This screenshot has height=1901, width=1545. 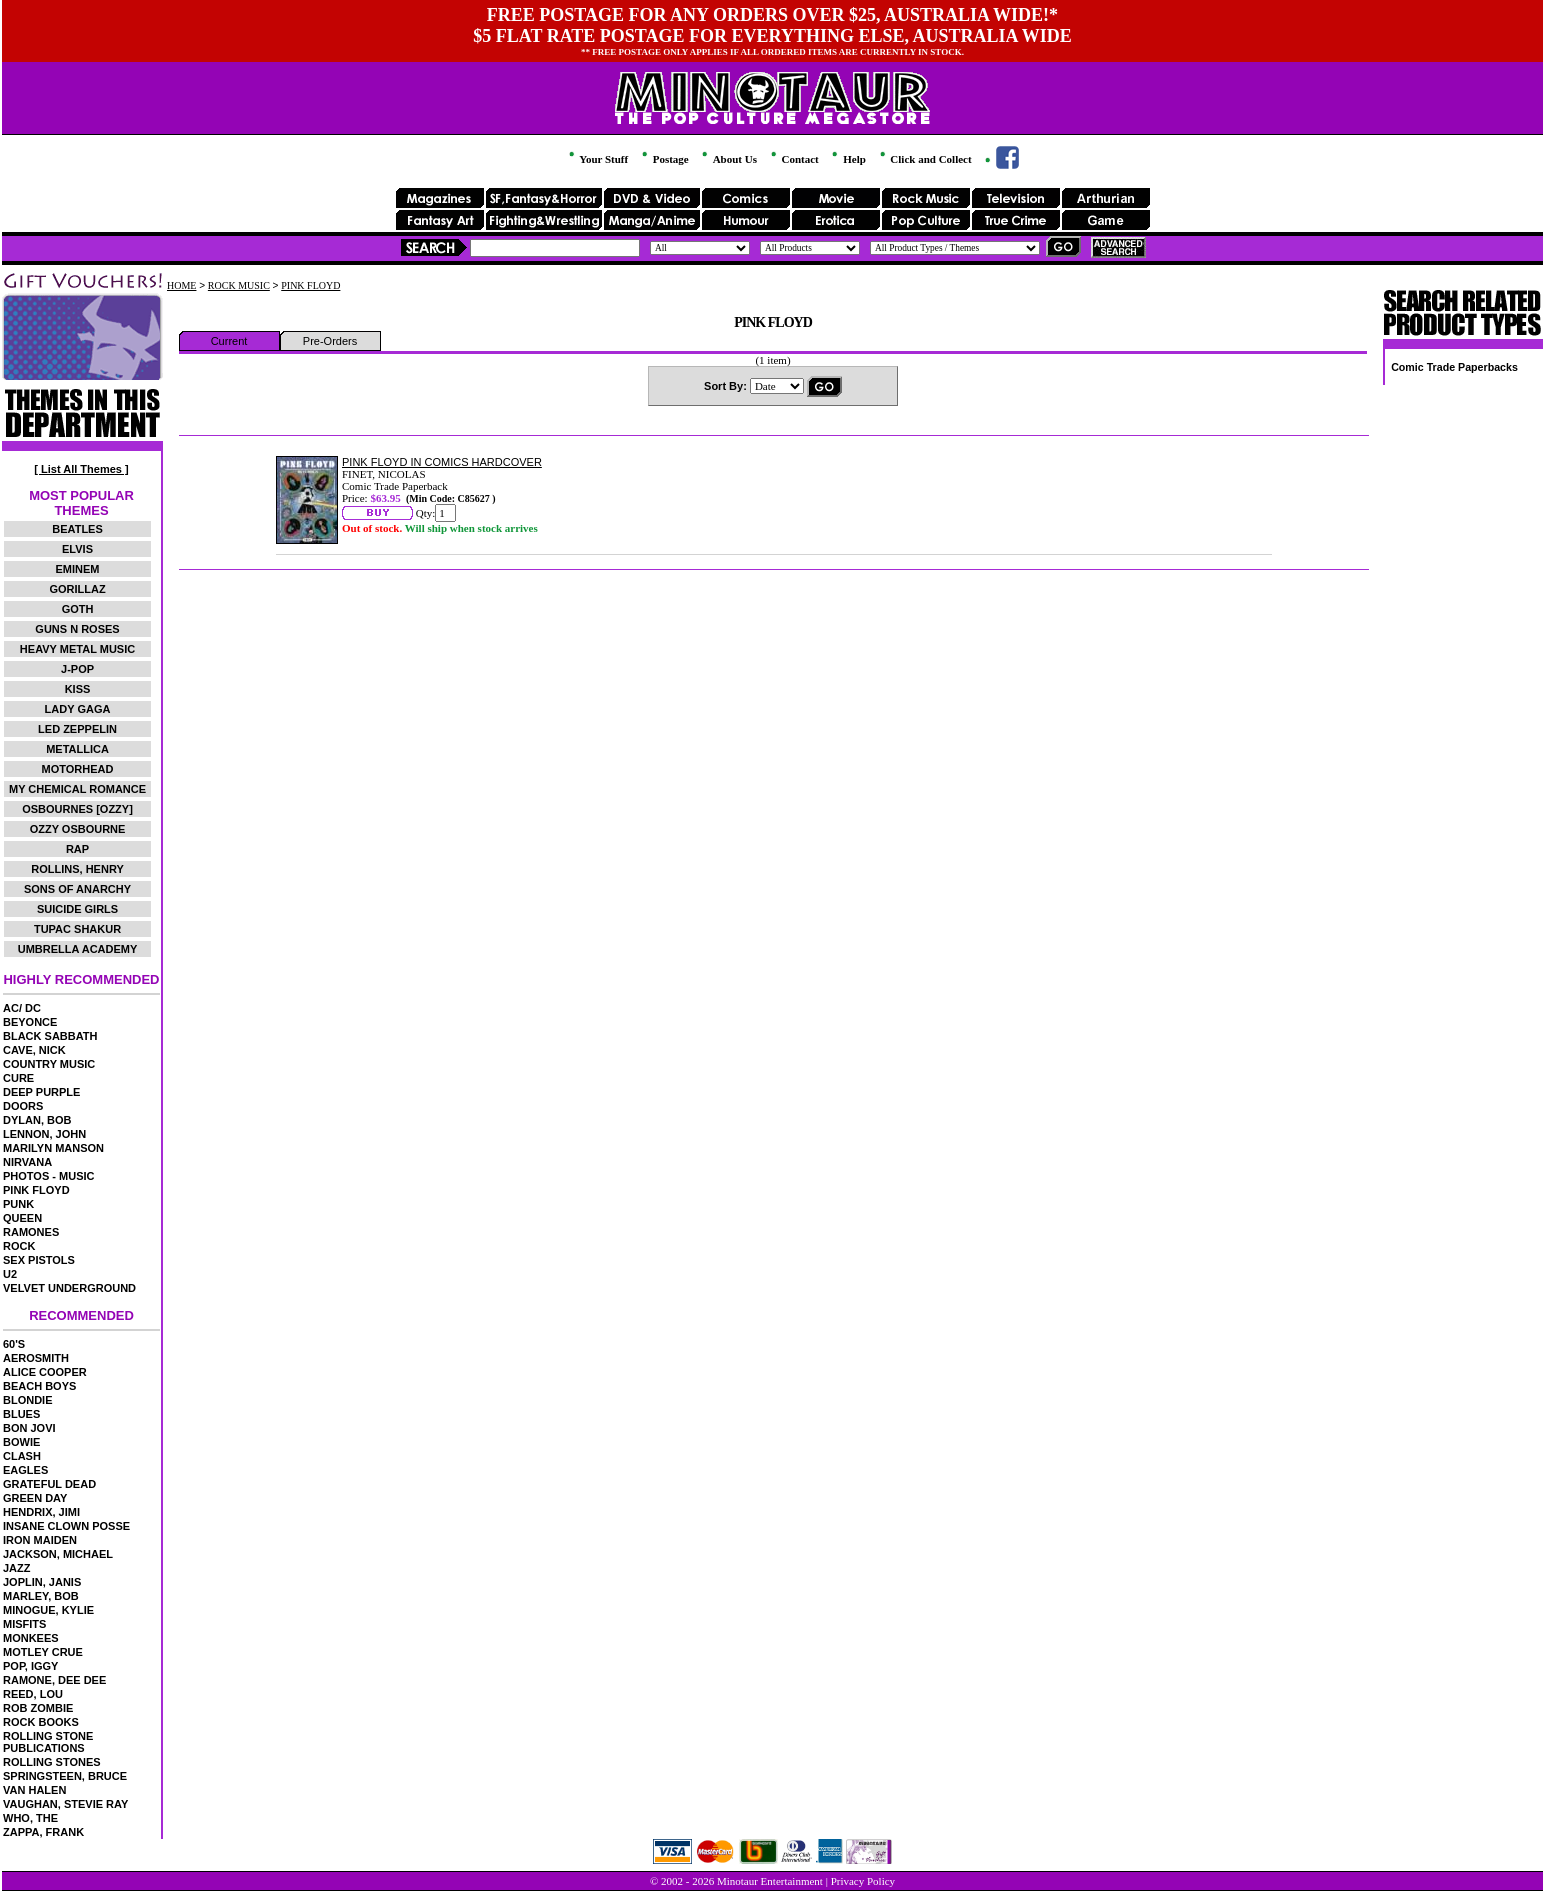 I want to click on BLONDIE, so click(x=28, y=1400).